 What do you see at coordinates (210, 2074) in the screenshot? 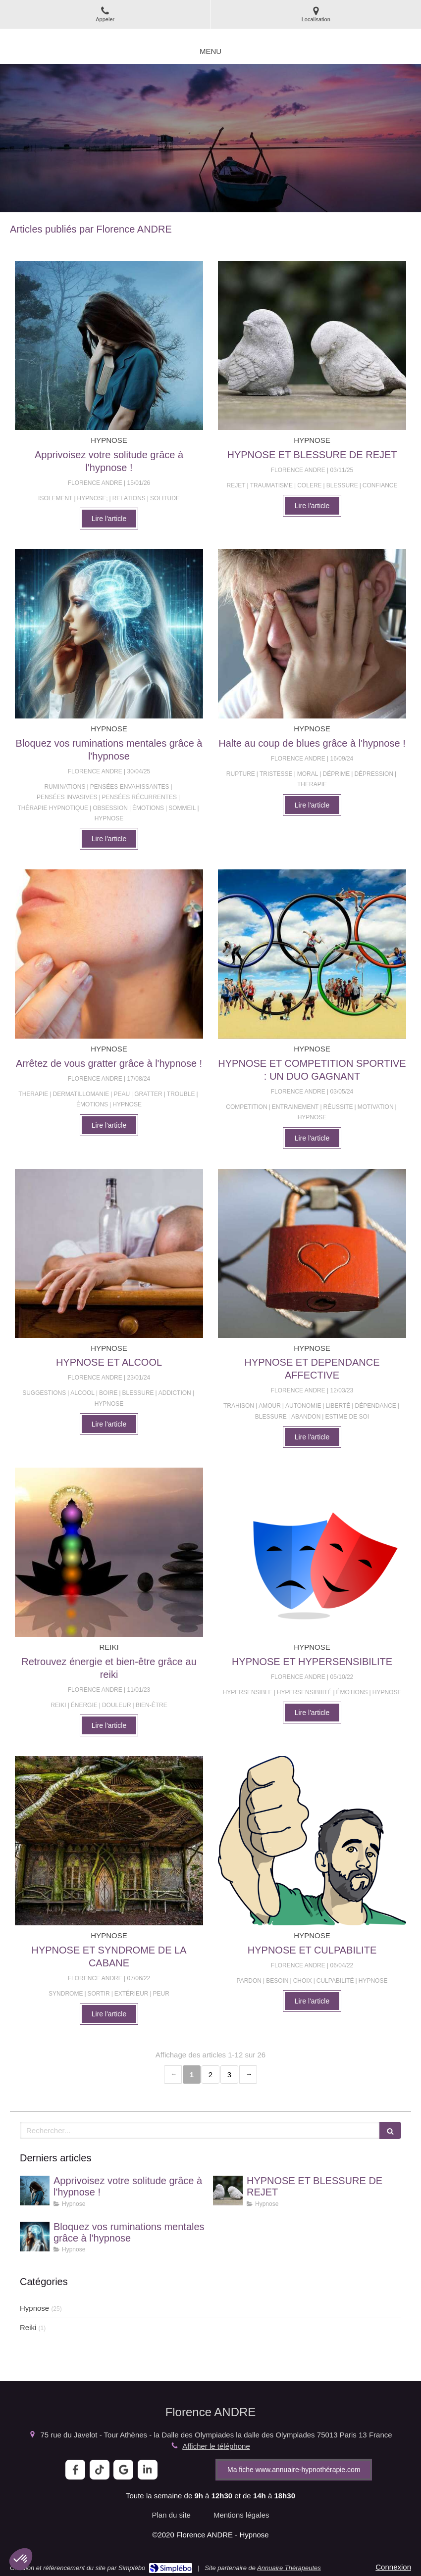
I see `2 [Page 2]` at bounding box center [210, 2074].